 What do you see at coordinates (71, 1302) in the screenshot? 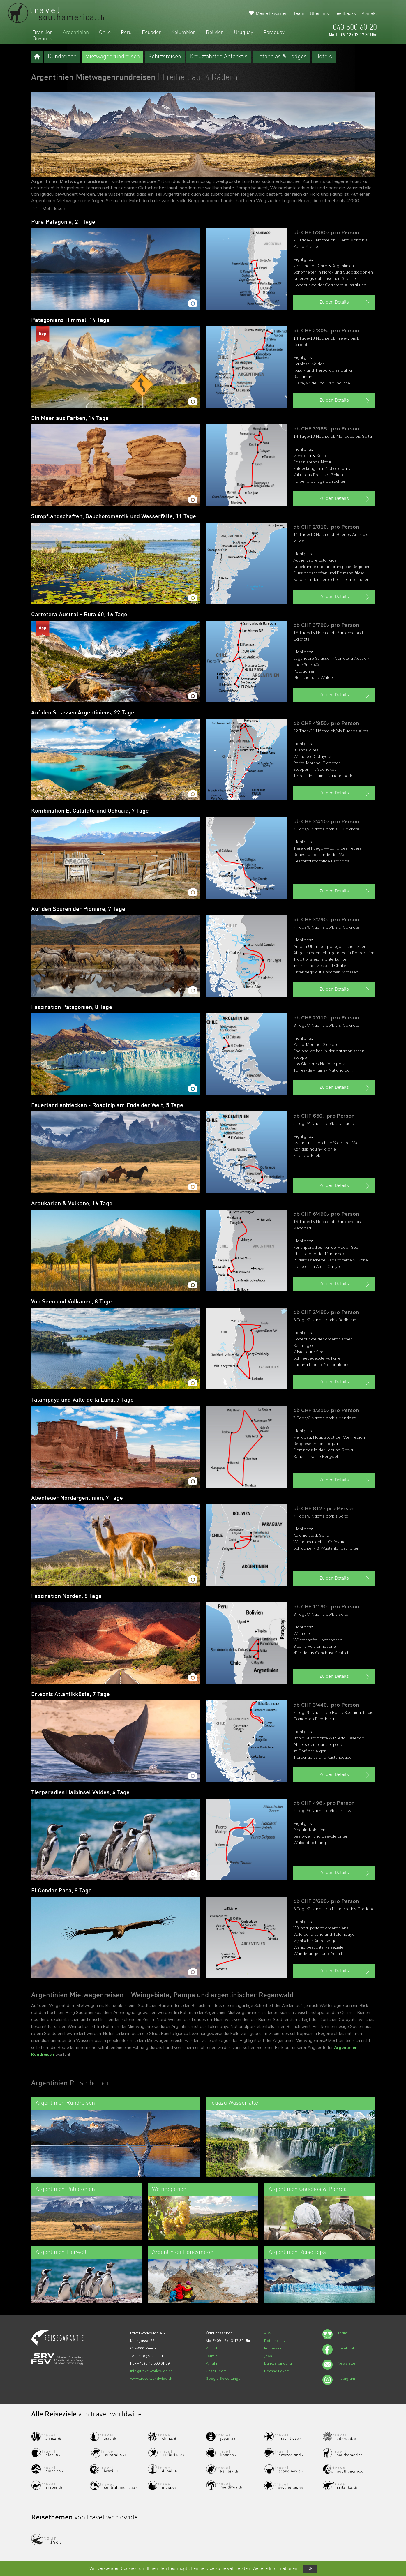
I see `Von Seen und Vulkanen, 8 Tage` at bounding box center [71, 1302].